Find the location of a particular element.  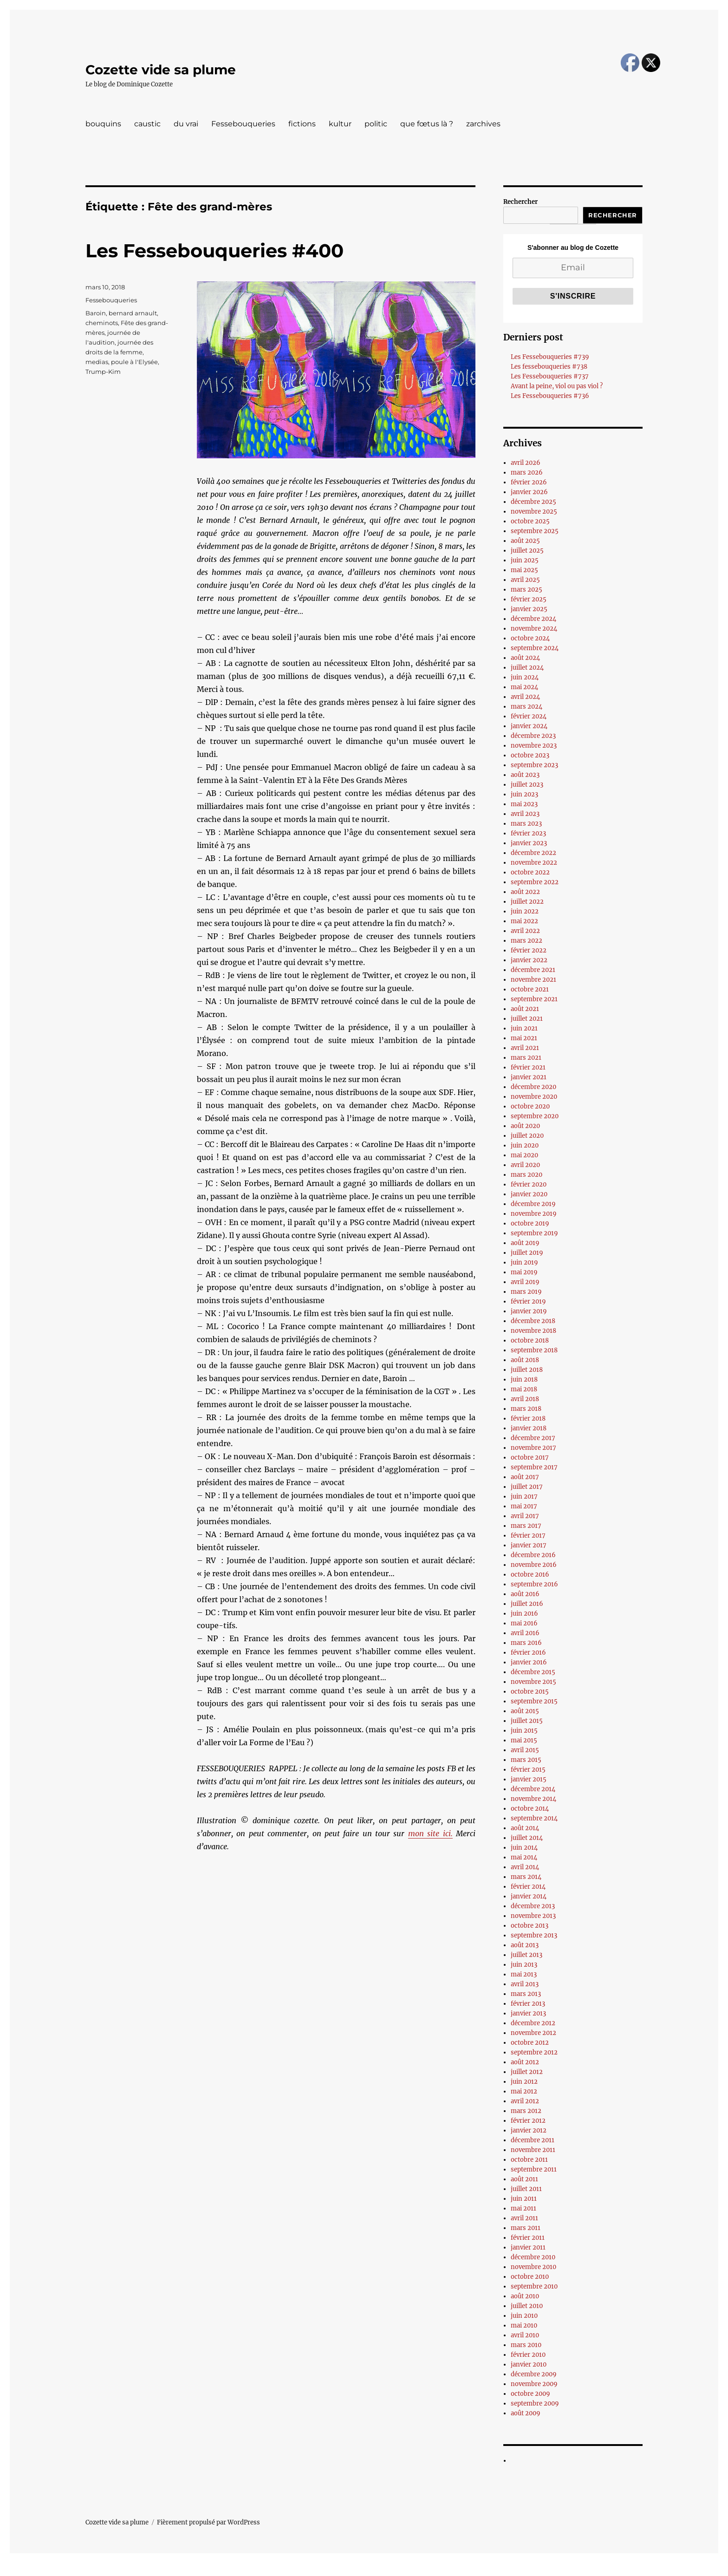

novembre 2025 is located at coordinates (534, 511).